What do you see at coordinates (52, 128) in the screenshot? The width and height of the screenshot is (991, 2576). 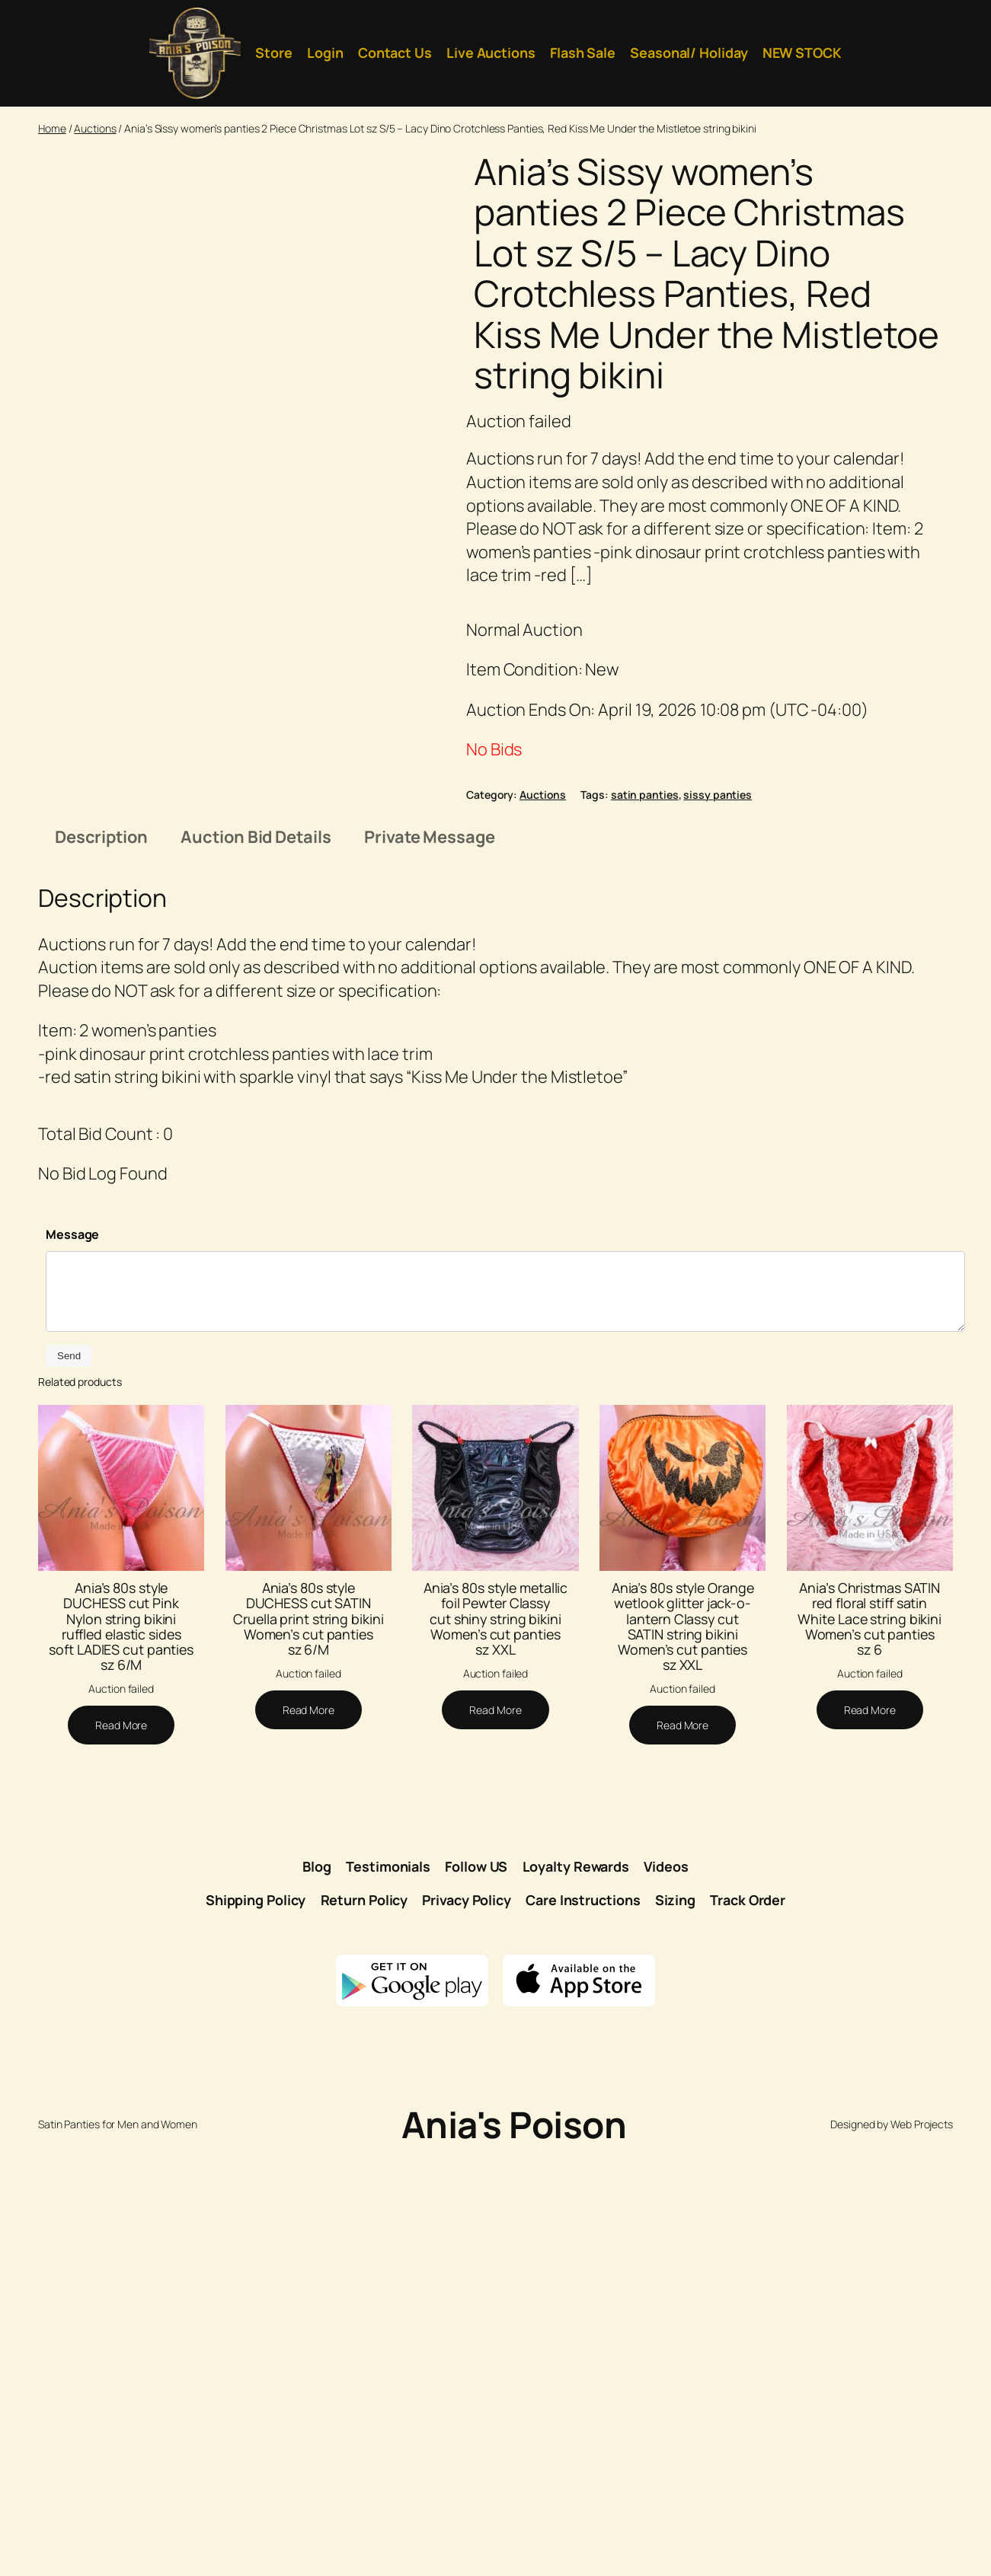 I see `Home` at bounding box center [52, 128].